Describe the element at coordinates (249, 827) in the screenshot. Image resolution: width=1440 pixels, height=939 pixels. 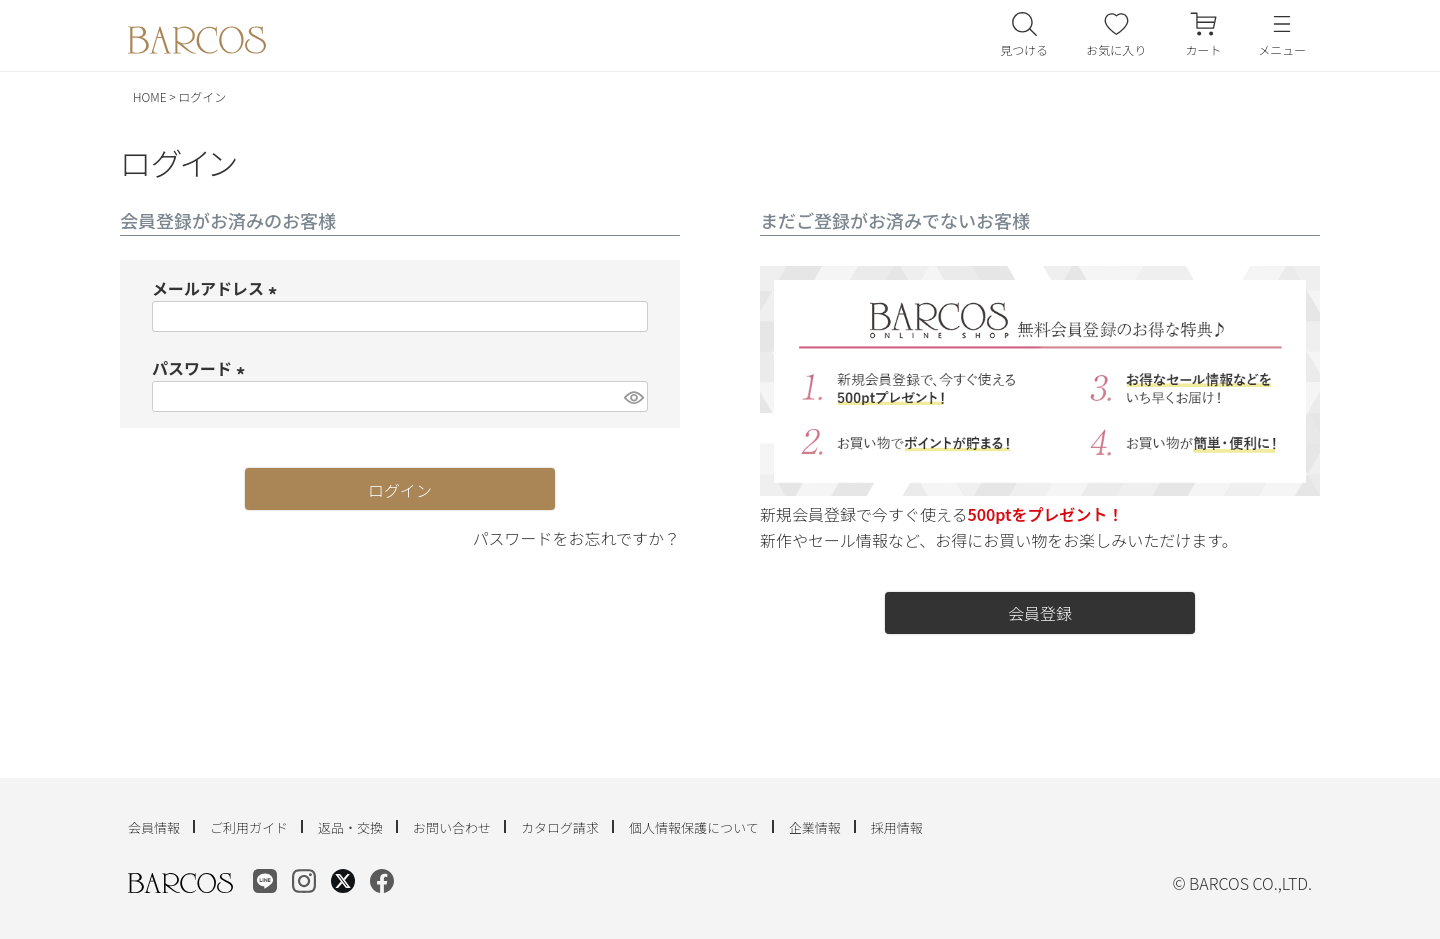
I see `ご利用ガイド` at that location.